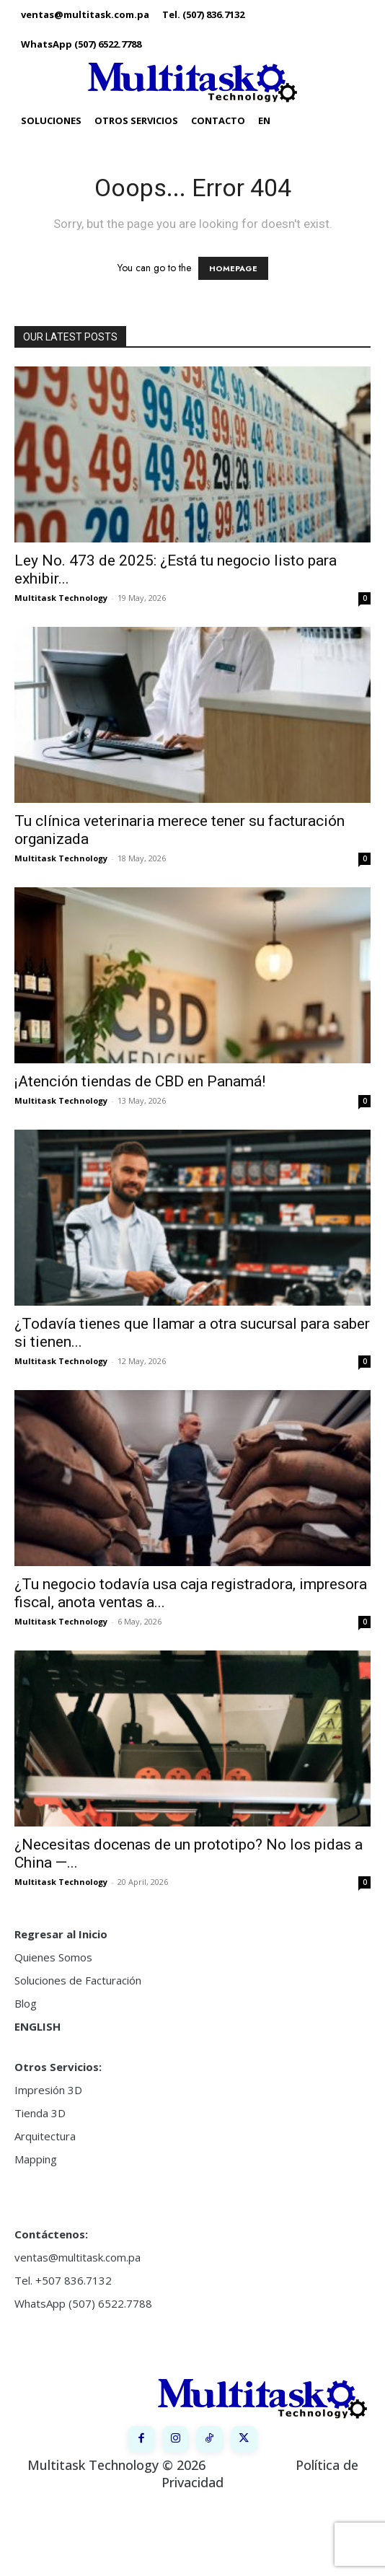  What do you see at coordinates (60, 1934) in the screenshot?
I see `Regresar al Inicio` at bounding box center [60, 1934].